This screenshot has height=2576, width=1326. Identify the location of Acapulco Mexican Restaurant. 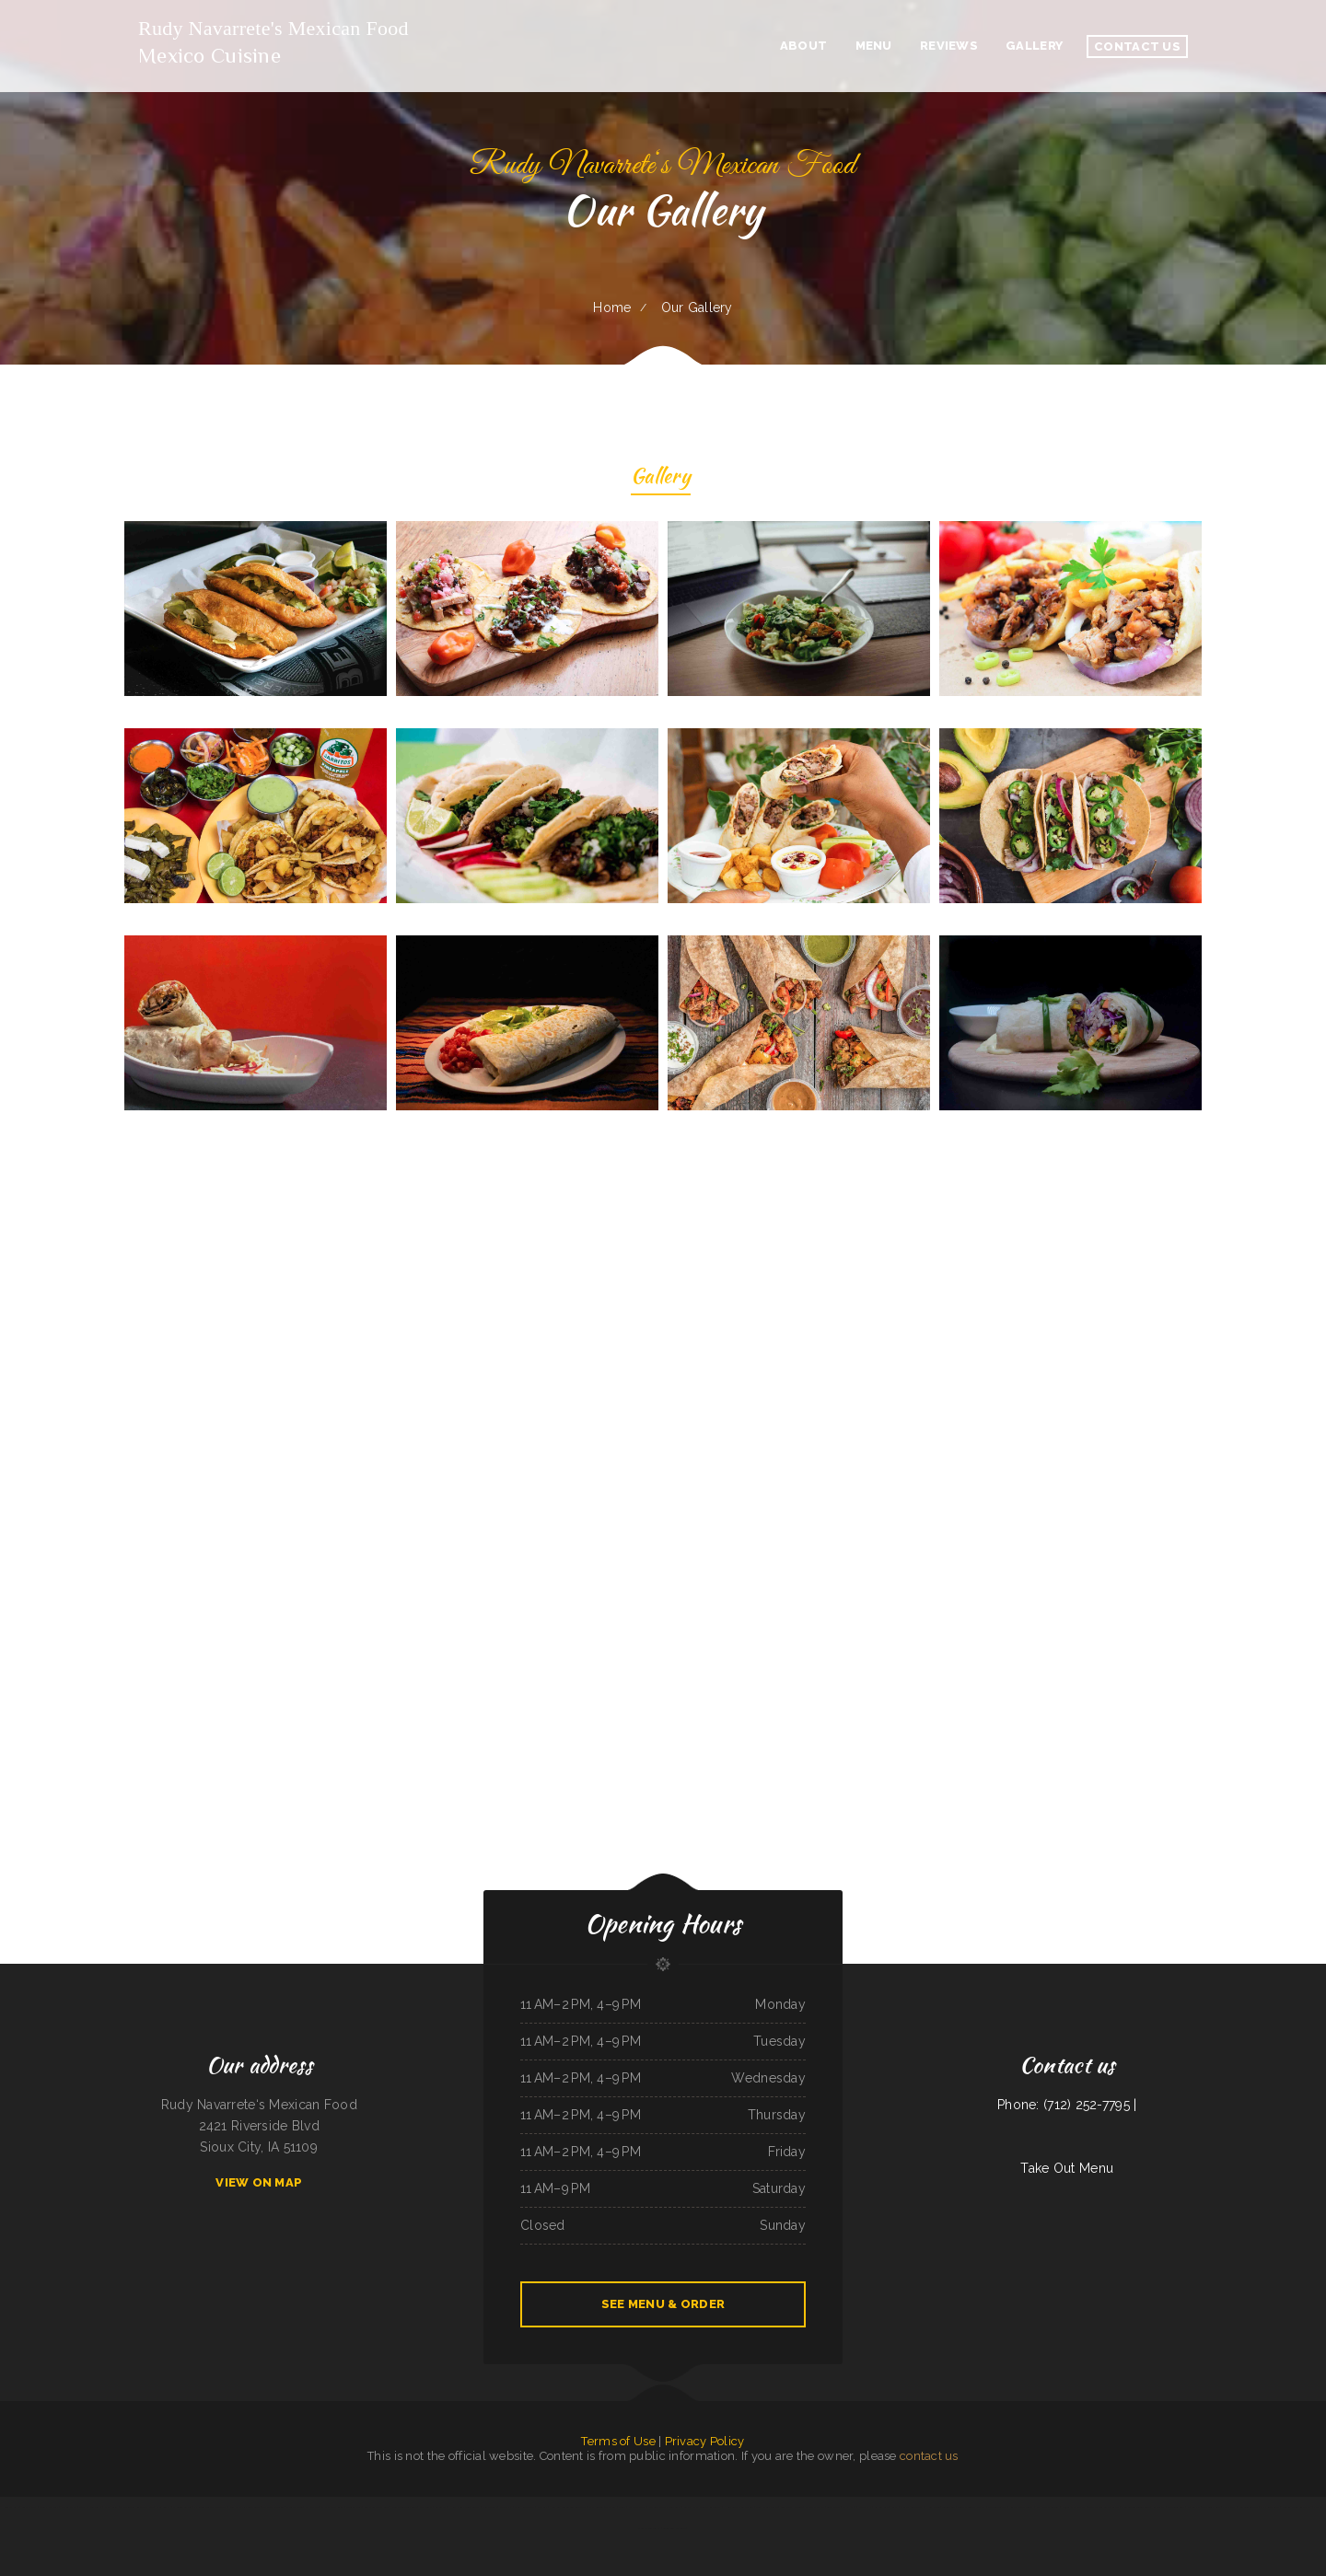
(665, 2507).